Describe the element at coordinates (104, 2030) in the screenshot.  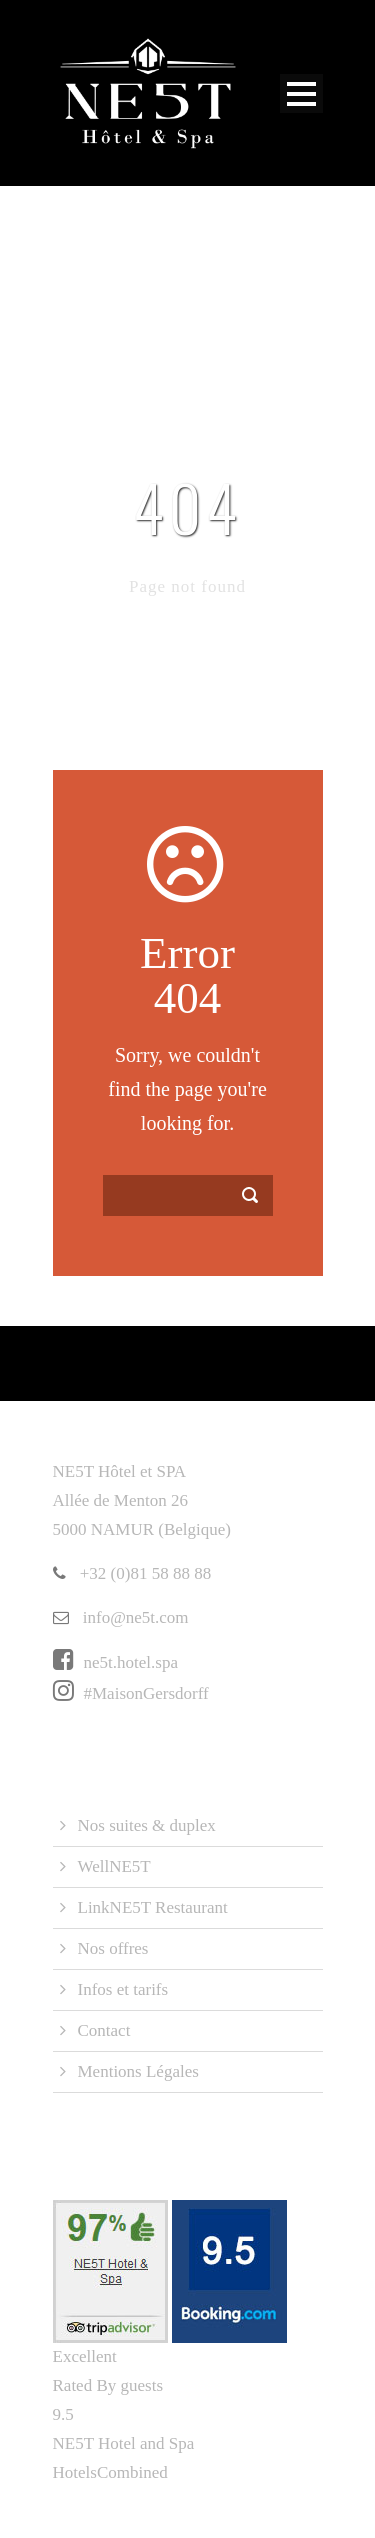
I see `Contact` at that location.